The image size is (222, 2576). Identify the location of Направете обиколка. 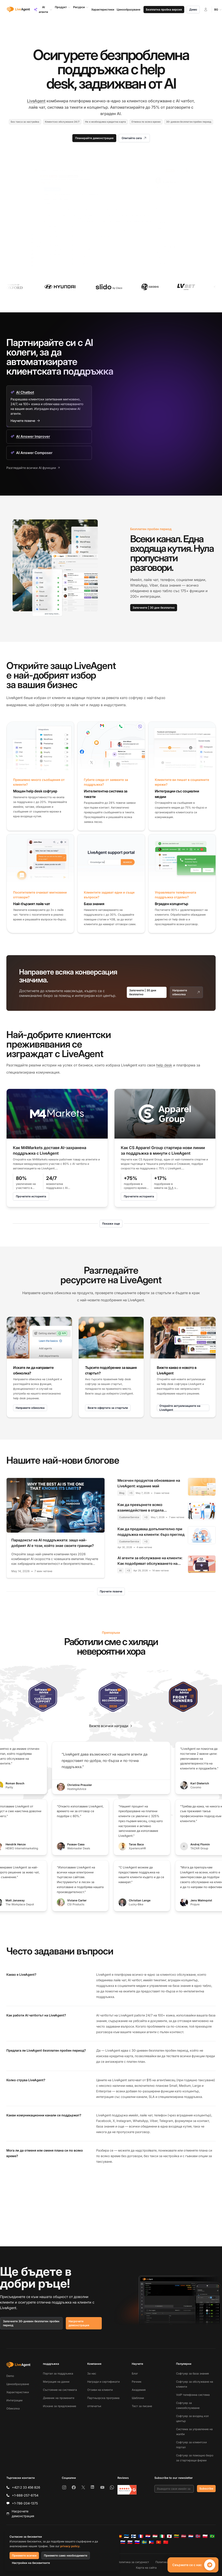
(186, 992).